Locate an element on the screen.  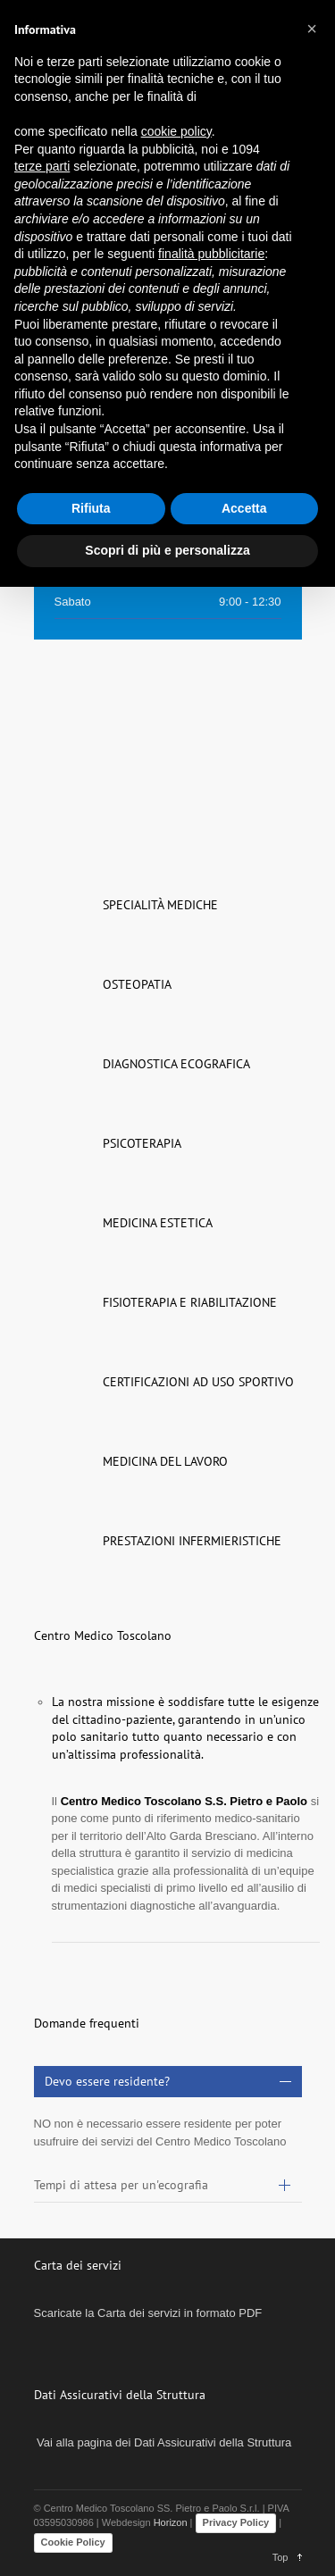
[button] is located at coordinates (311, 28).